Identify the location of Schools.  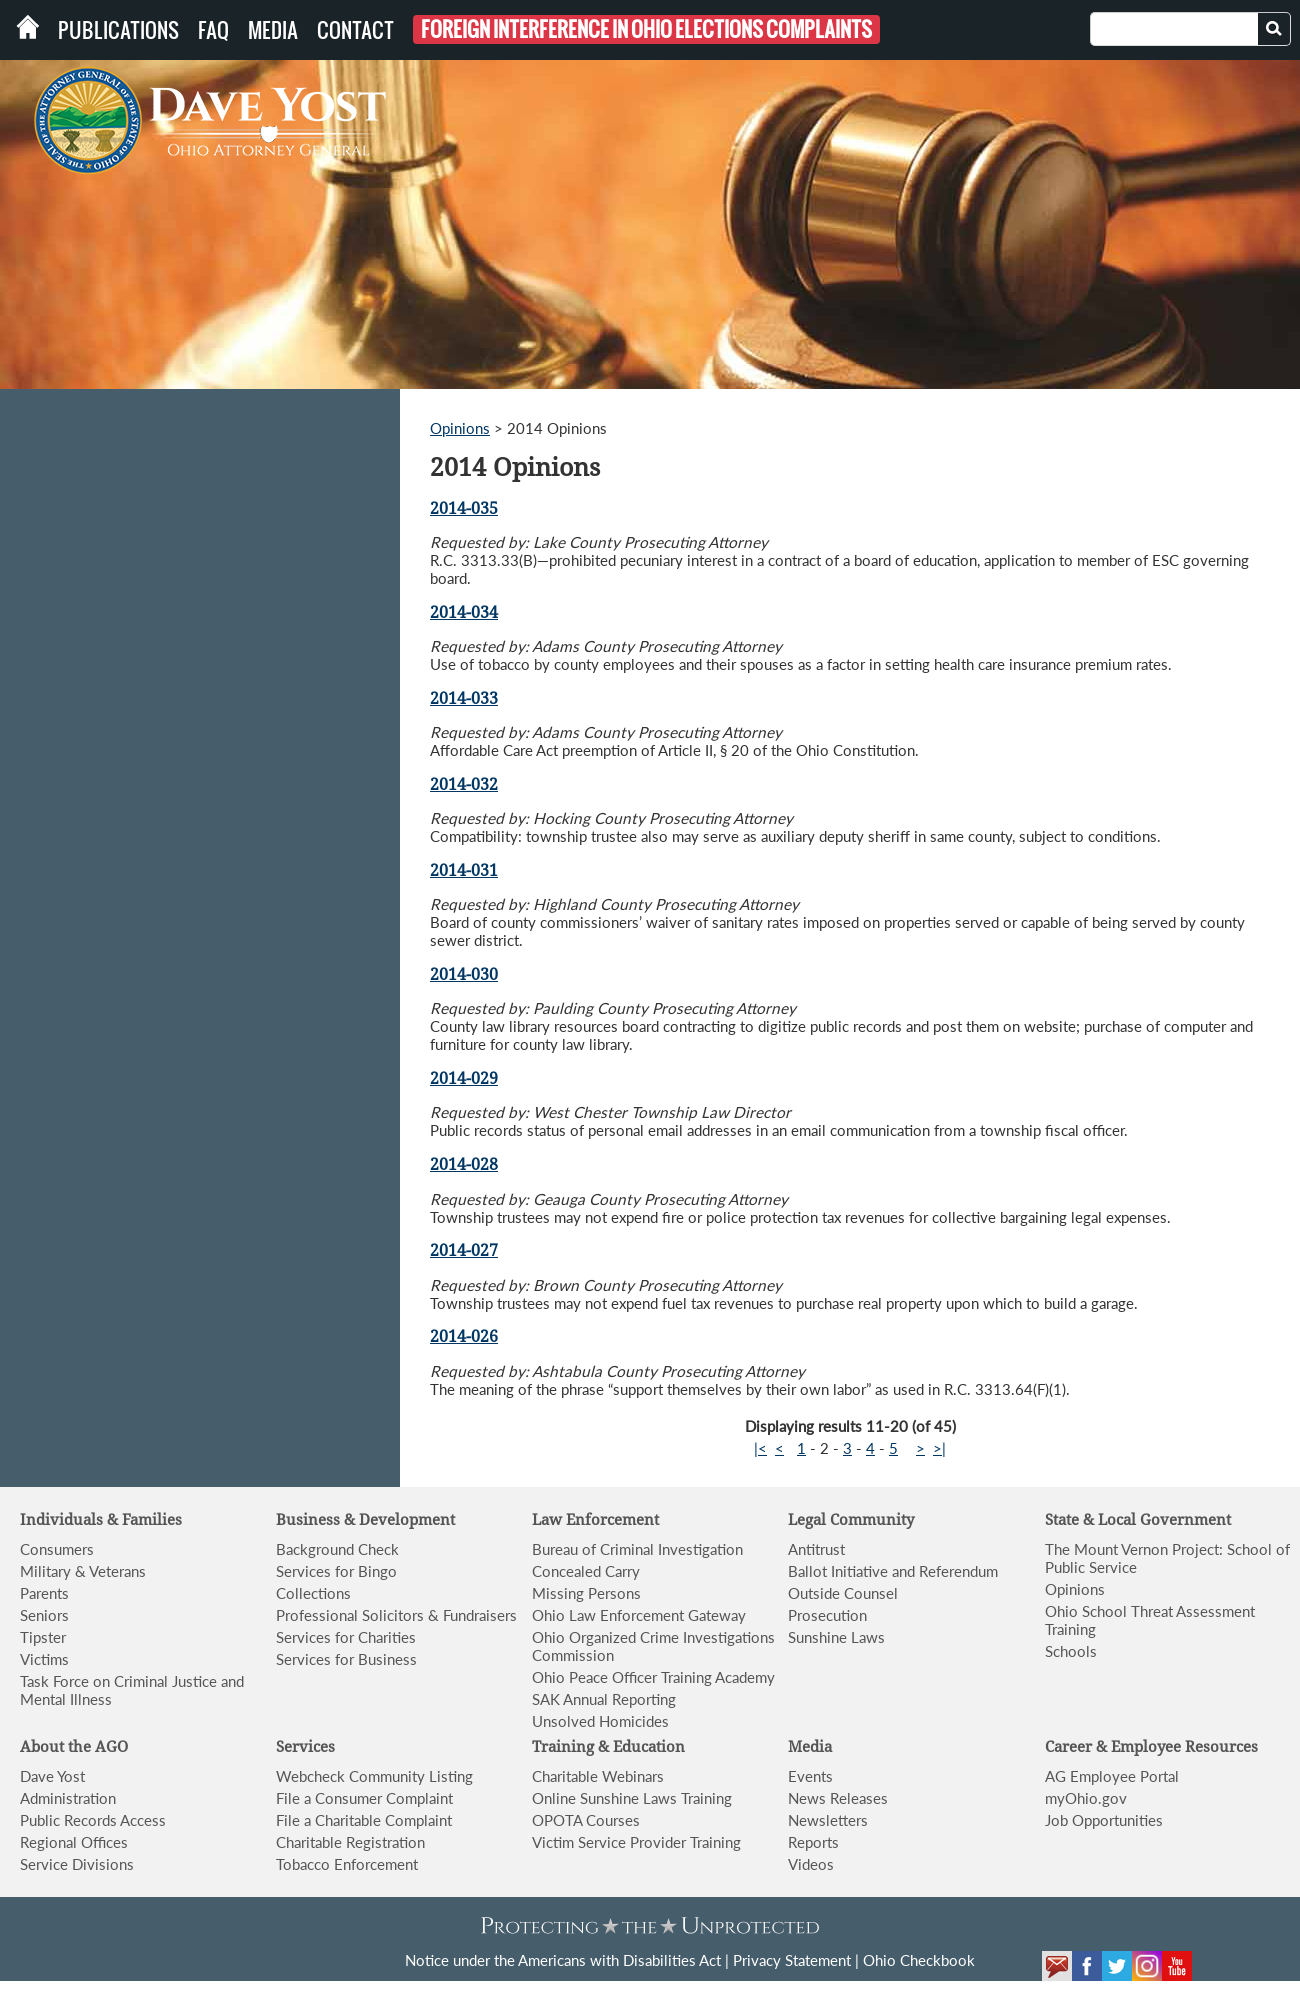
(1071, 1651).